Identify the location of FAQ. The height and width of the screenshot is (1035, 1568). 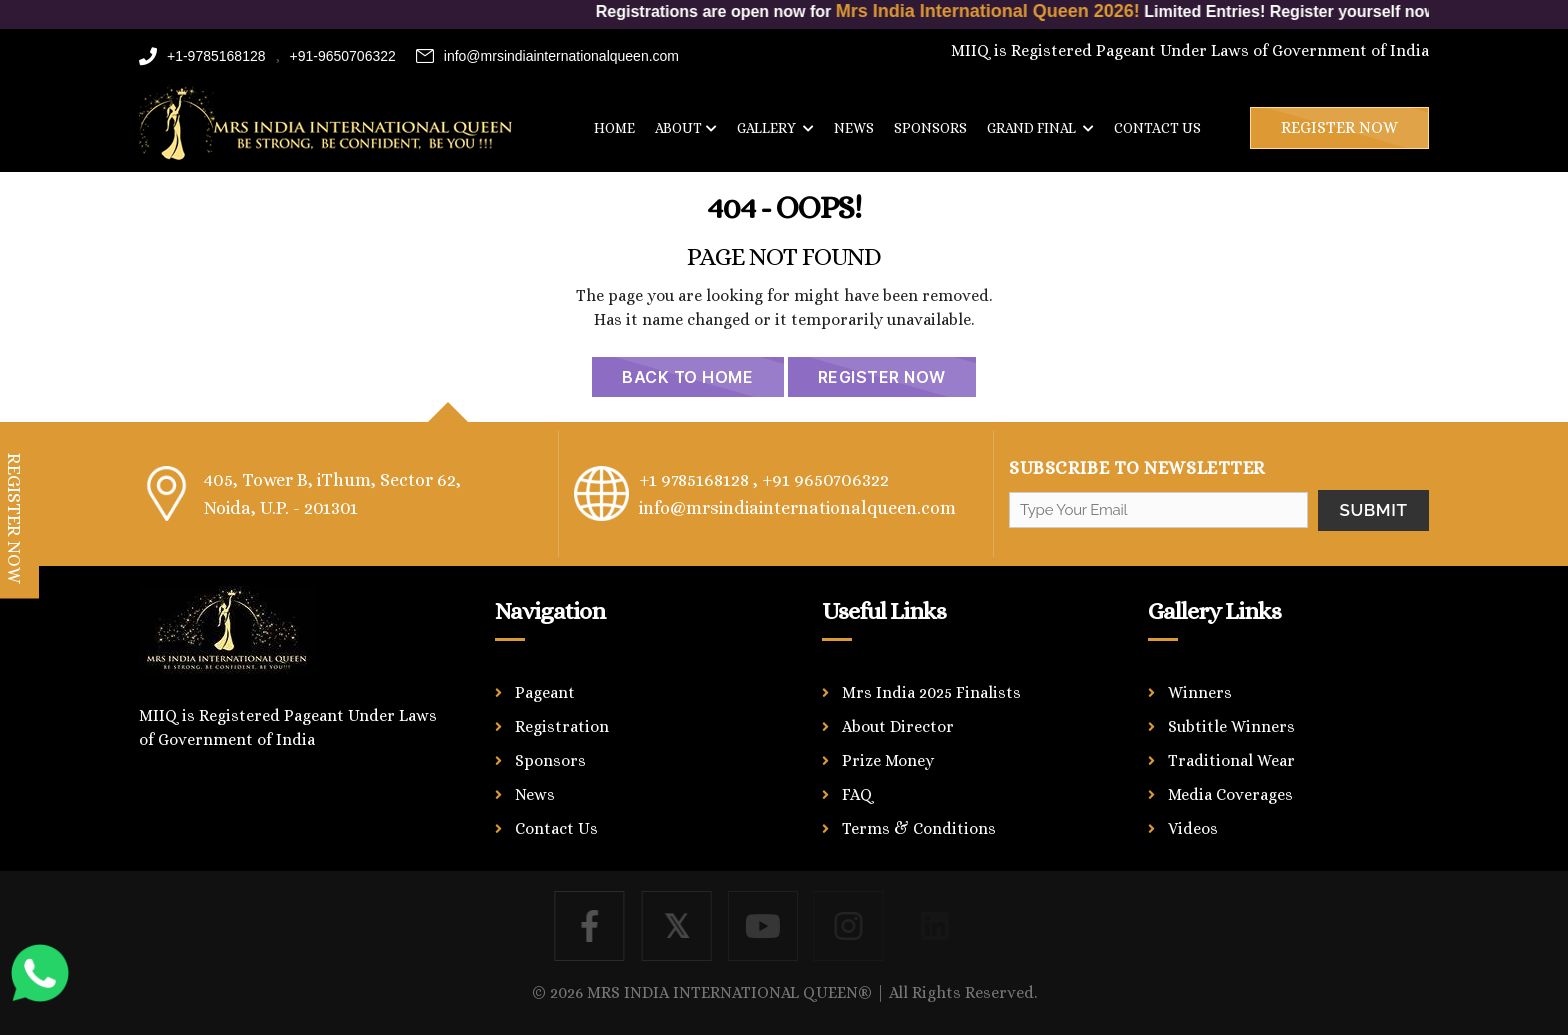
(857, 794).